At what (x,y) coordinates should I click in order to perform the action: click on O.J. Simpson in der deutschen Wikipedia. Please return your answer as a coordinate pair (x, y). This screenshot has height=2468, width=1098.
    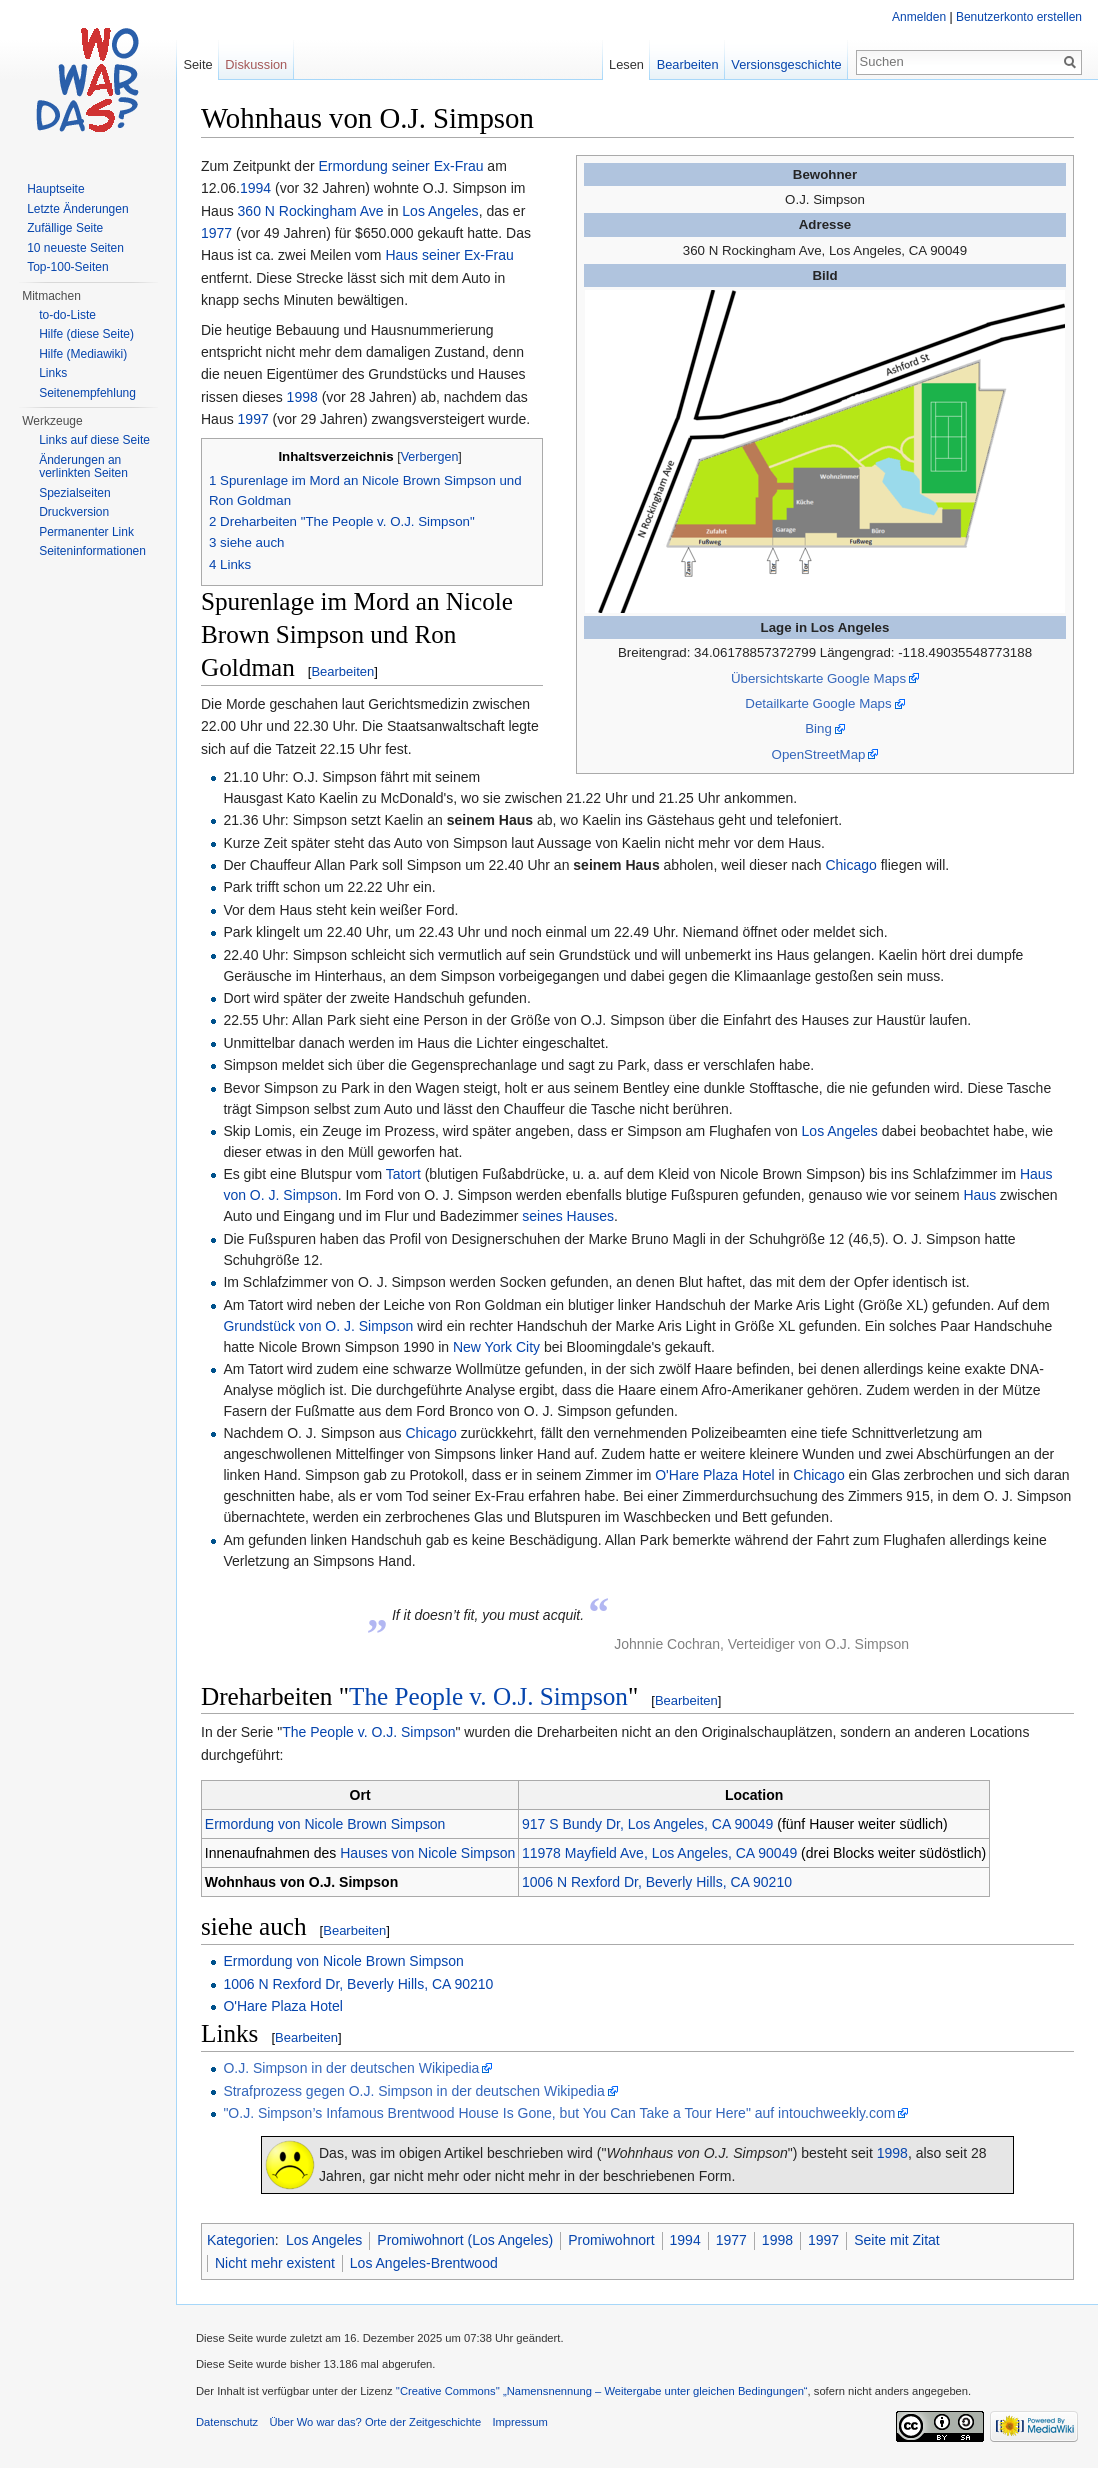
    Looking at the image, I should click on (351, 2068).